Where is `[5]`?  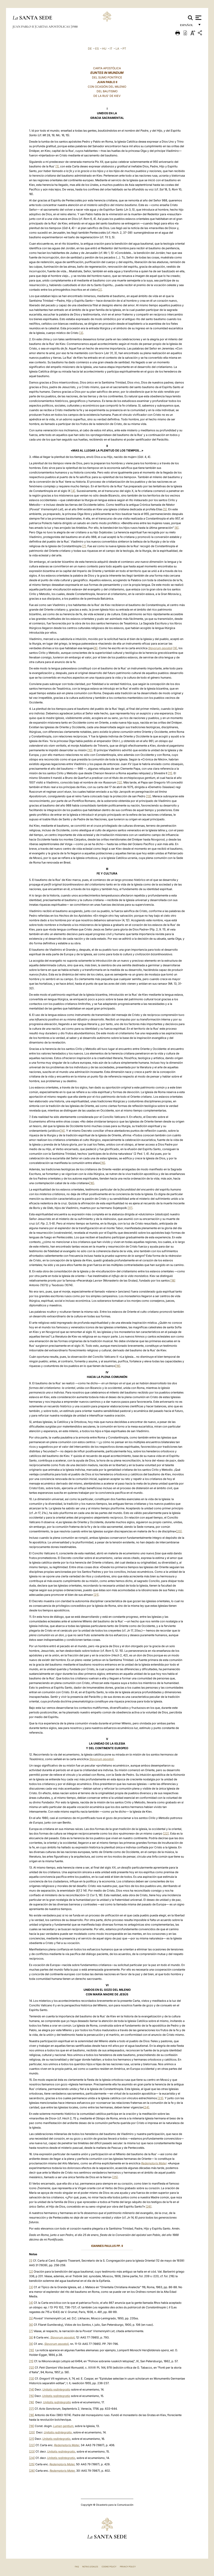 [5] is located at coordinates (165, 509).